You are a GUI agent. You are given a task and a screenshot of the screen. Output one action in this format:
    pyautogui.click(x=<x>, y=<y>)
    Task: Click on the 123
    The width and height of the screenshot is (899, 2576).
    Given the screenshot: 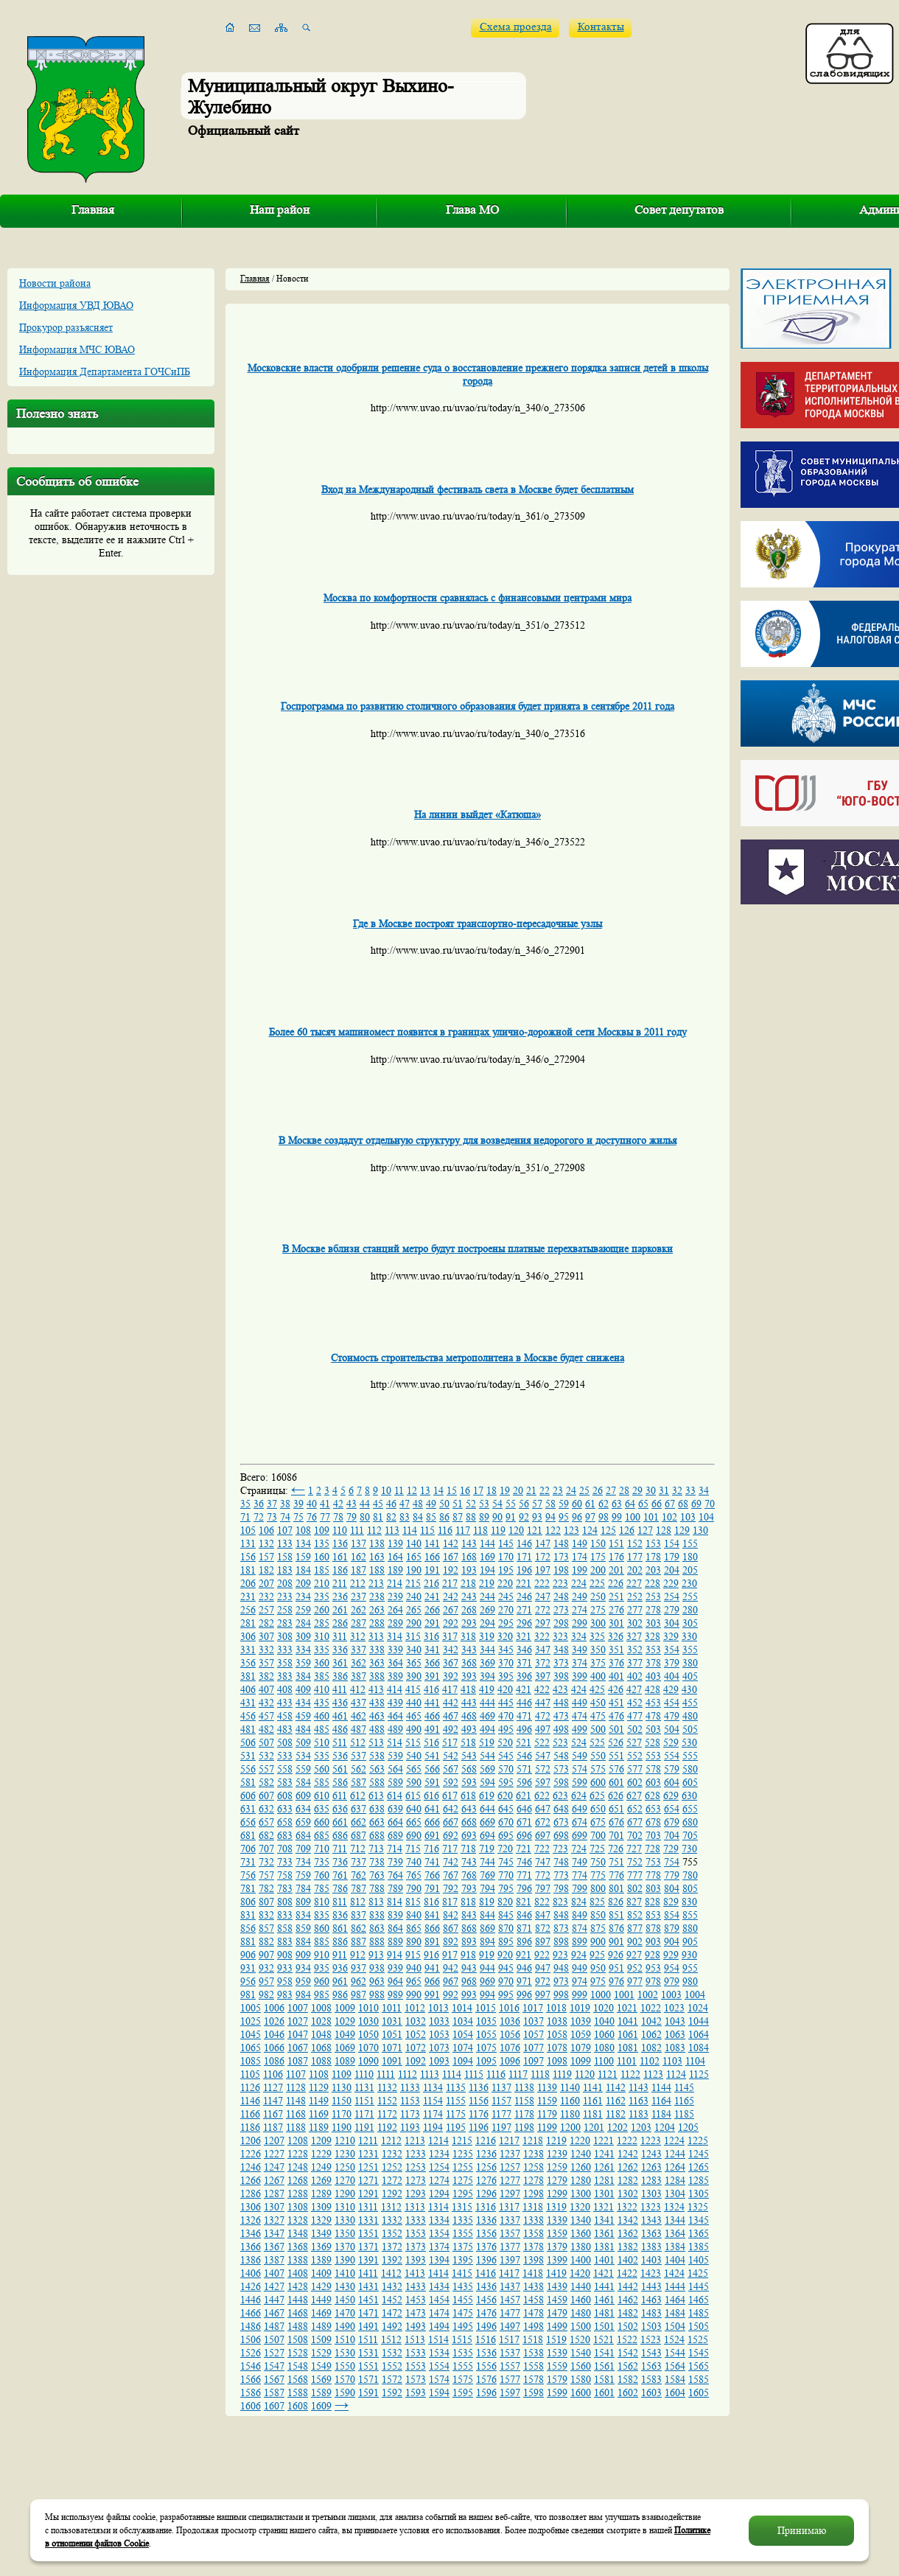 What is the action you would take?
    pyautogui.click(x=571, y=1530)
    